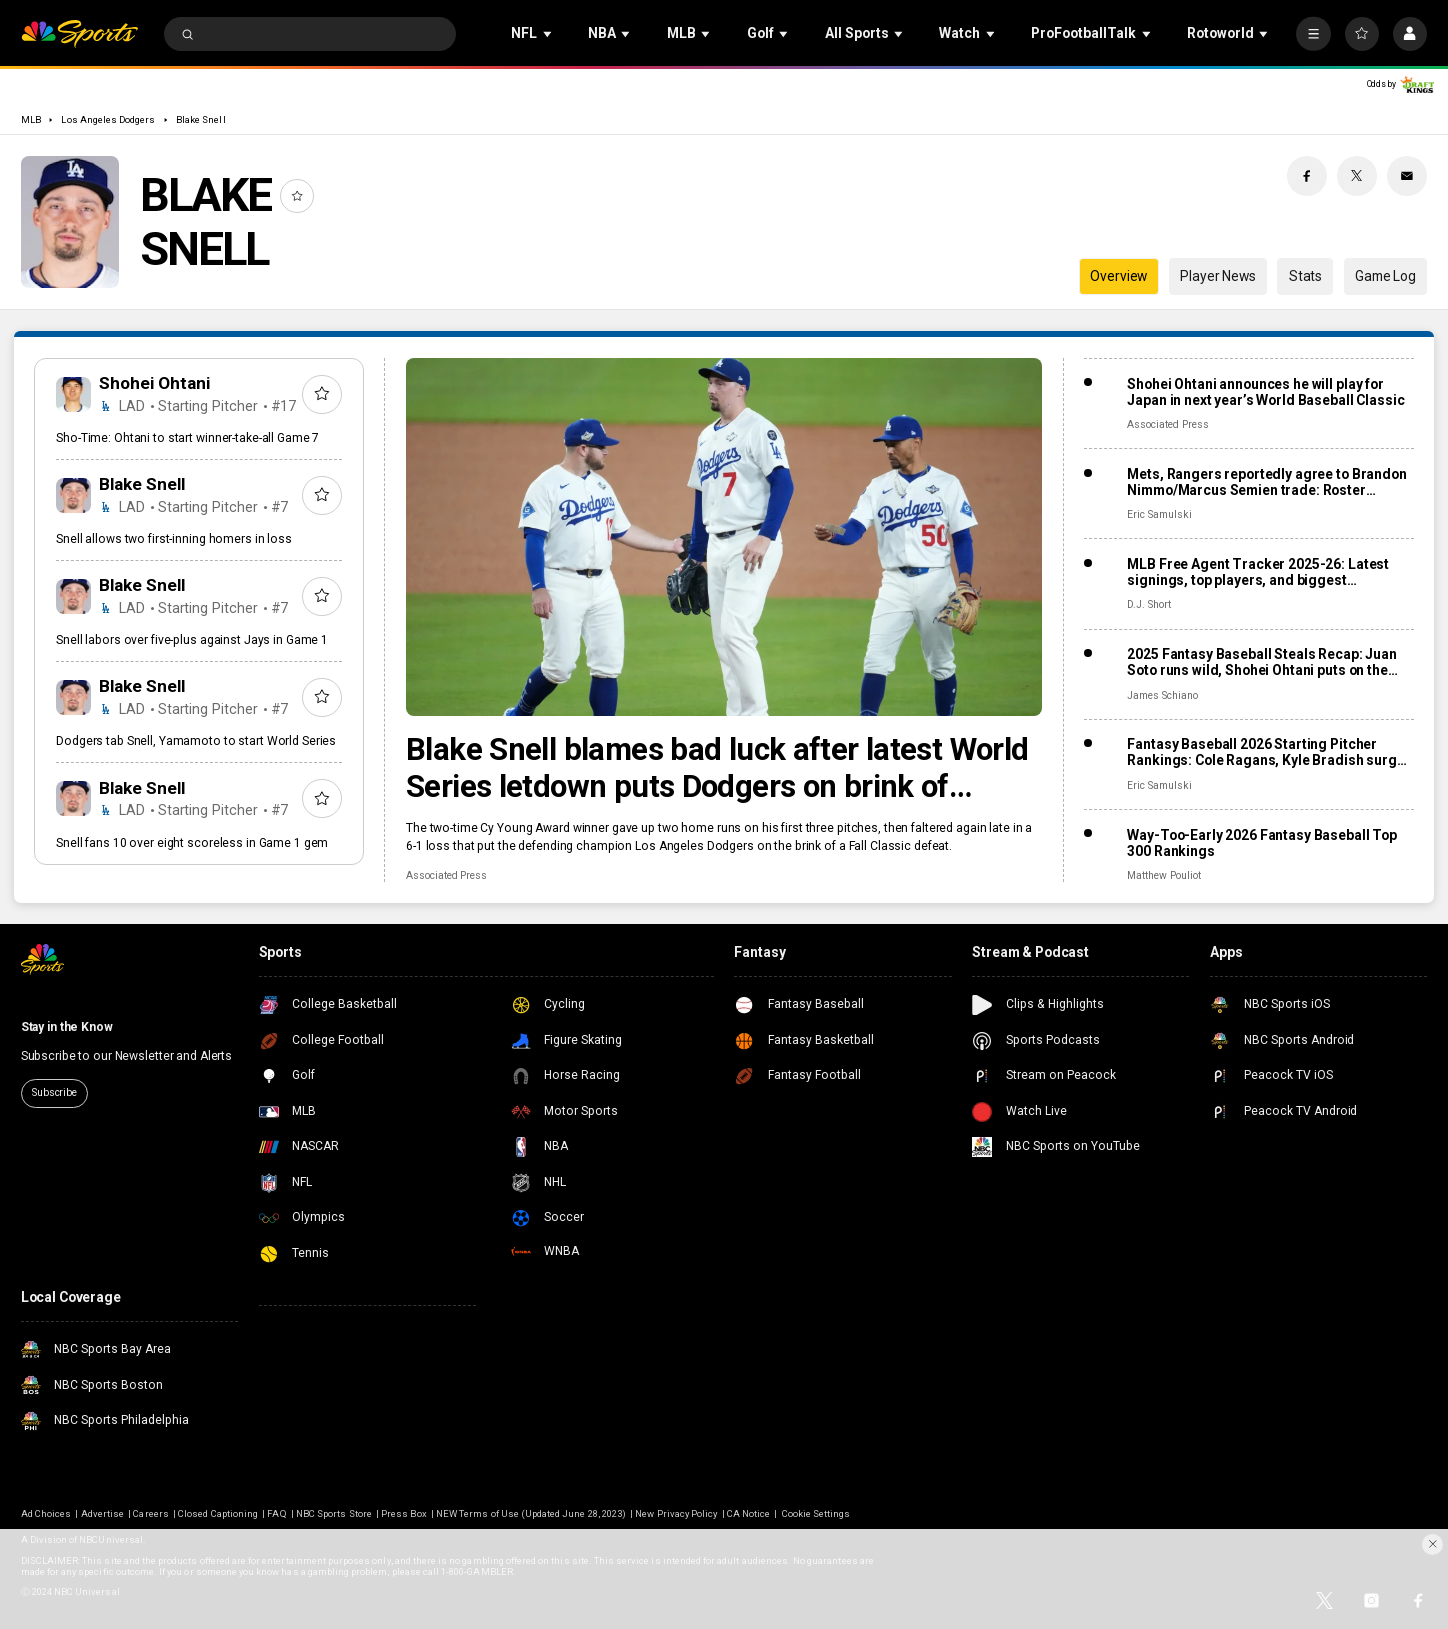 This screenshot has width=1448, height=1629. What do you see at coordinates (1313, 34) in the screenshot?
I see `[More]` at bounding box center [1313, 34].